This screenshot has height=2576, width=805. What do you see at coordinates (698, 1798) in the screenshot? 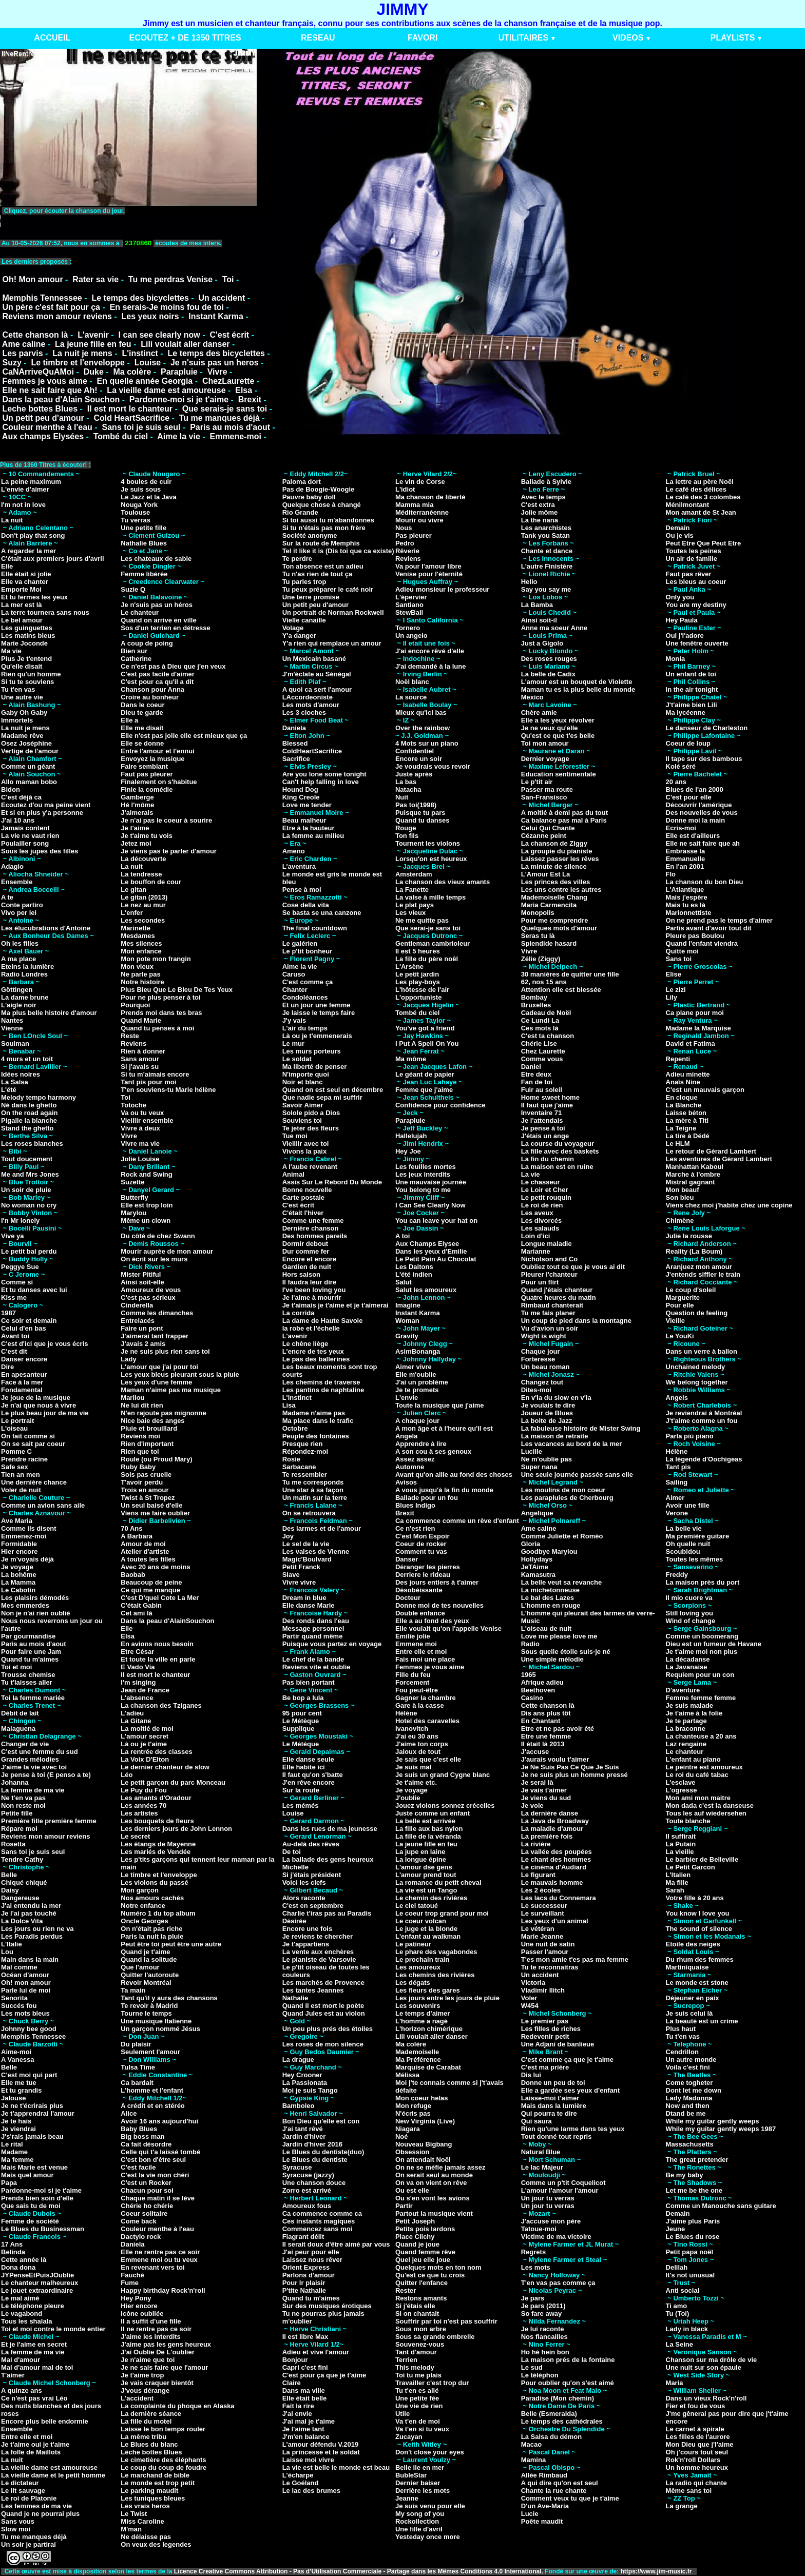
I see `Mon ami mon maitre` at bounding box center [698, 1798].